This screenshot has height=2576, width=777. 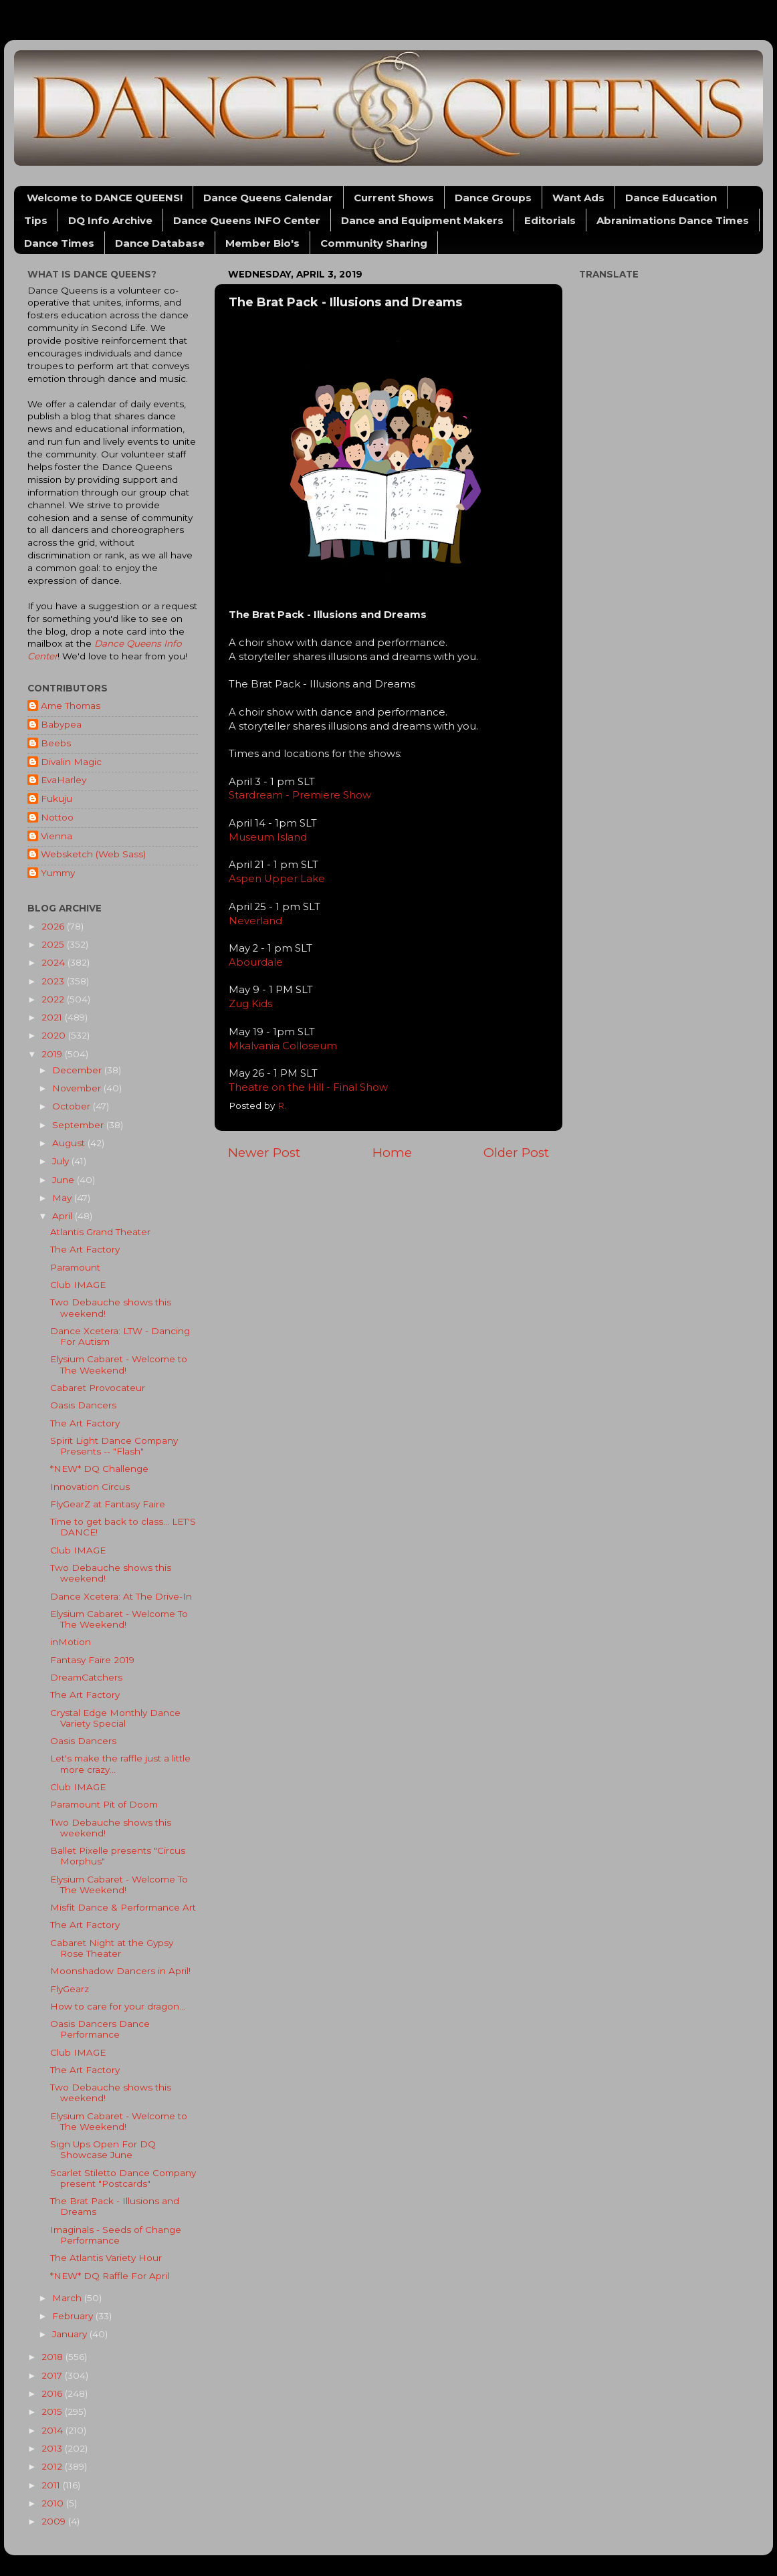 What do you see at coordinates (516, 1152) in the screenshot?
I see `Older Post` at bounding box center [516, 1152].